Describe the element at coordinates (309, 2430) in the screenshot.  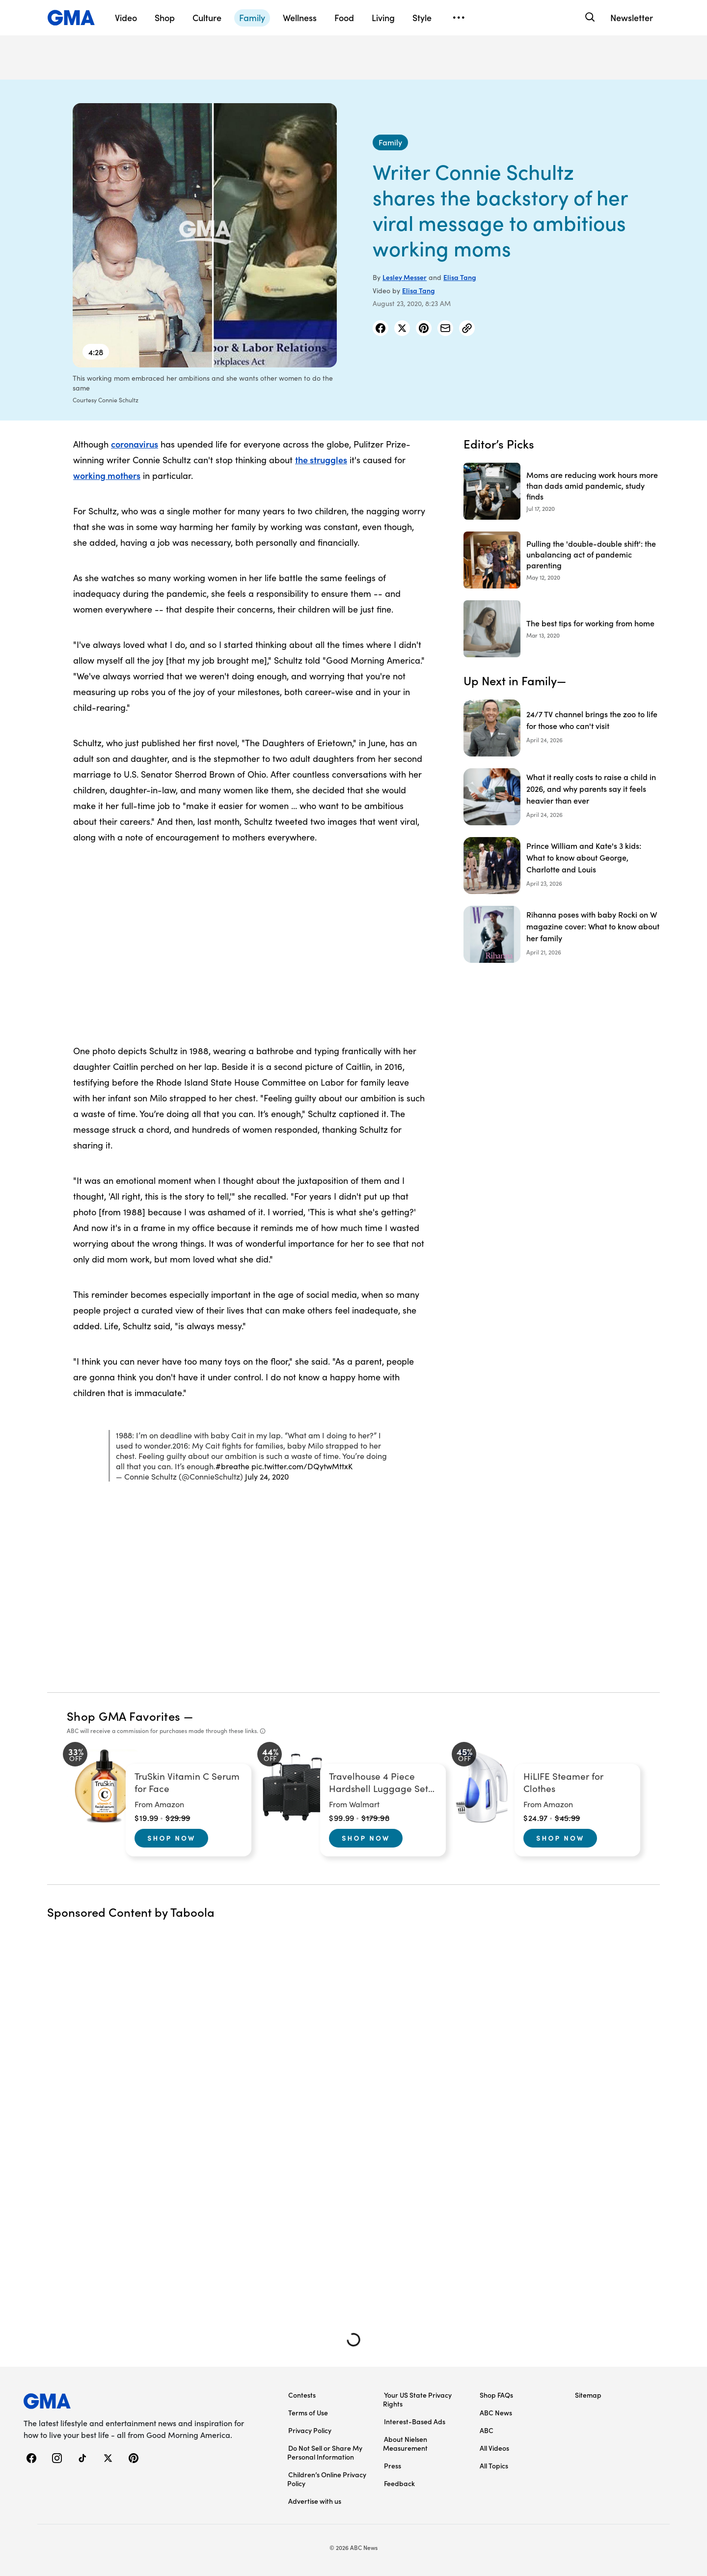
I see `Privacy Policy` at that location.